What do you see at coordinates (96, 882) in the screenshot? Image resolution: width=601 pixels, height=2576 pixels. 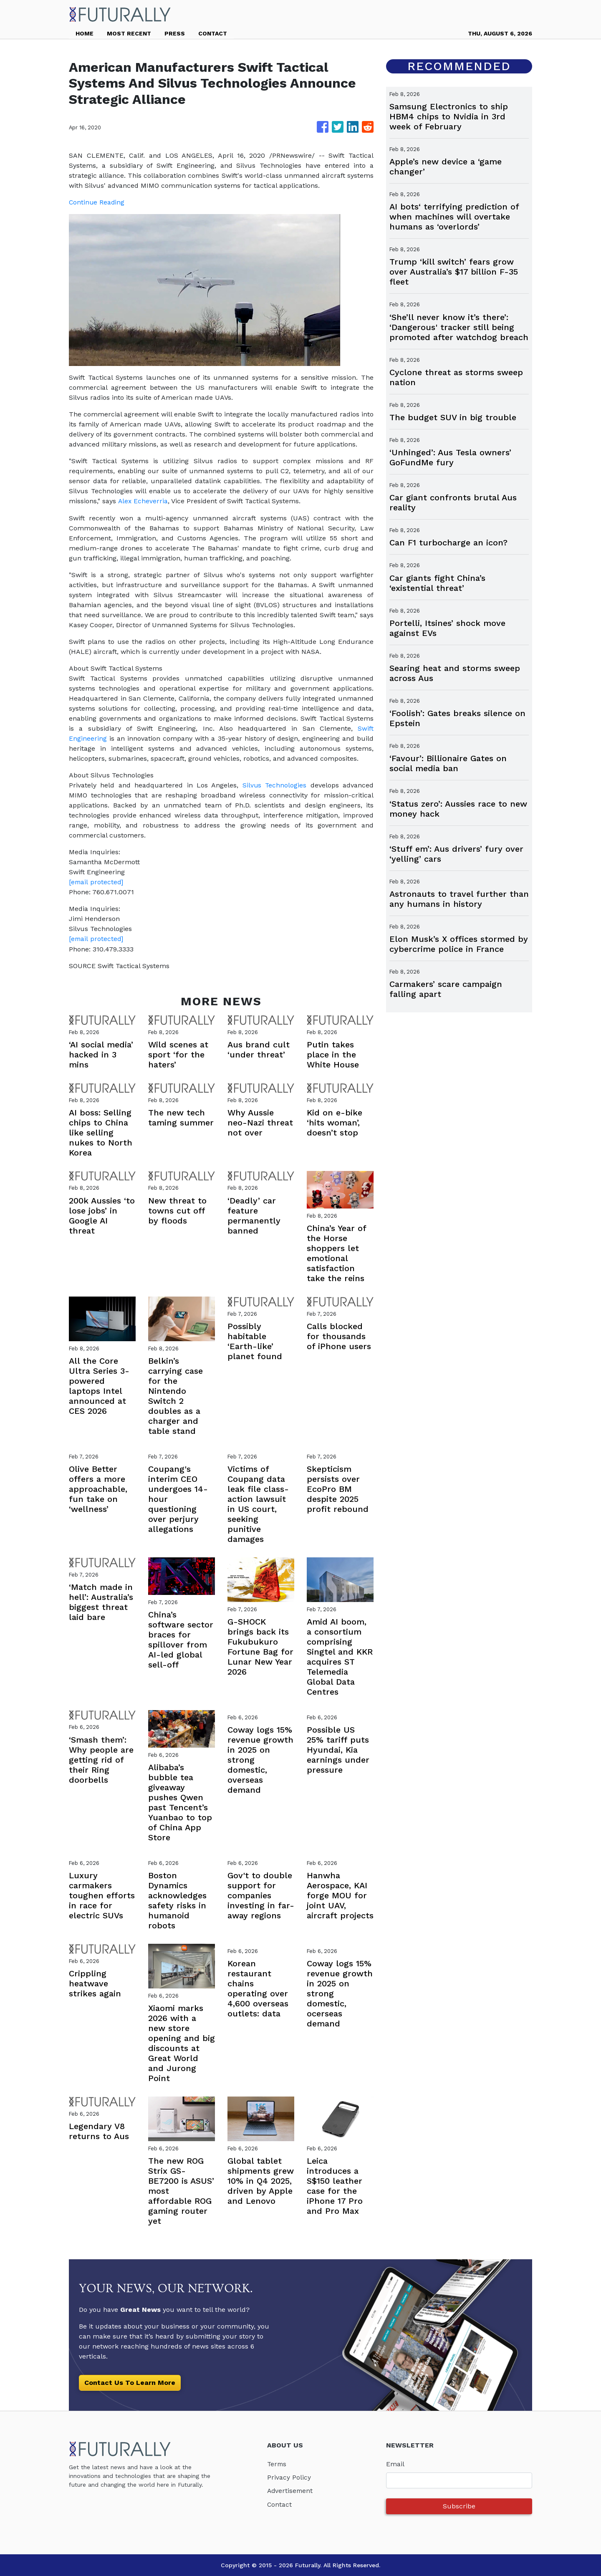 I see `[email protected]` at bounding box center [96, 882].